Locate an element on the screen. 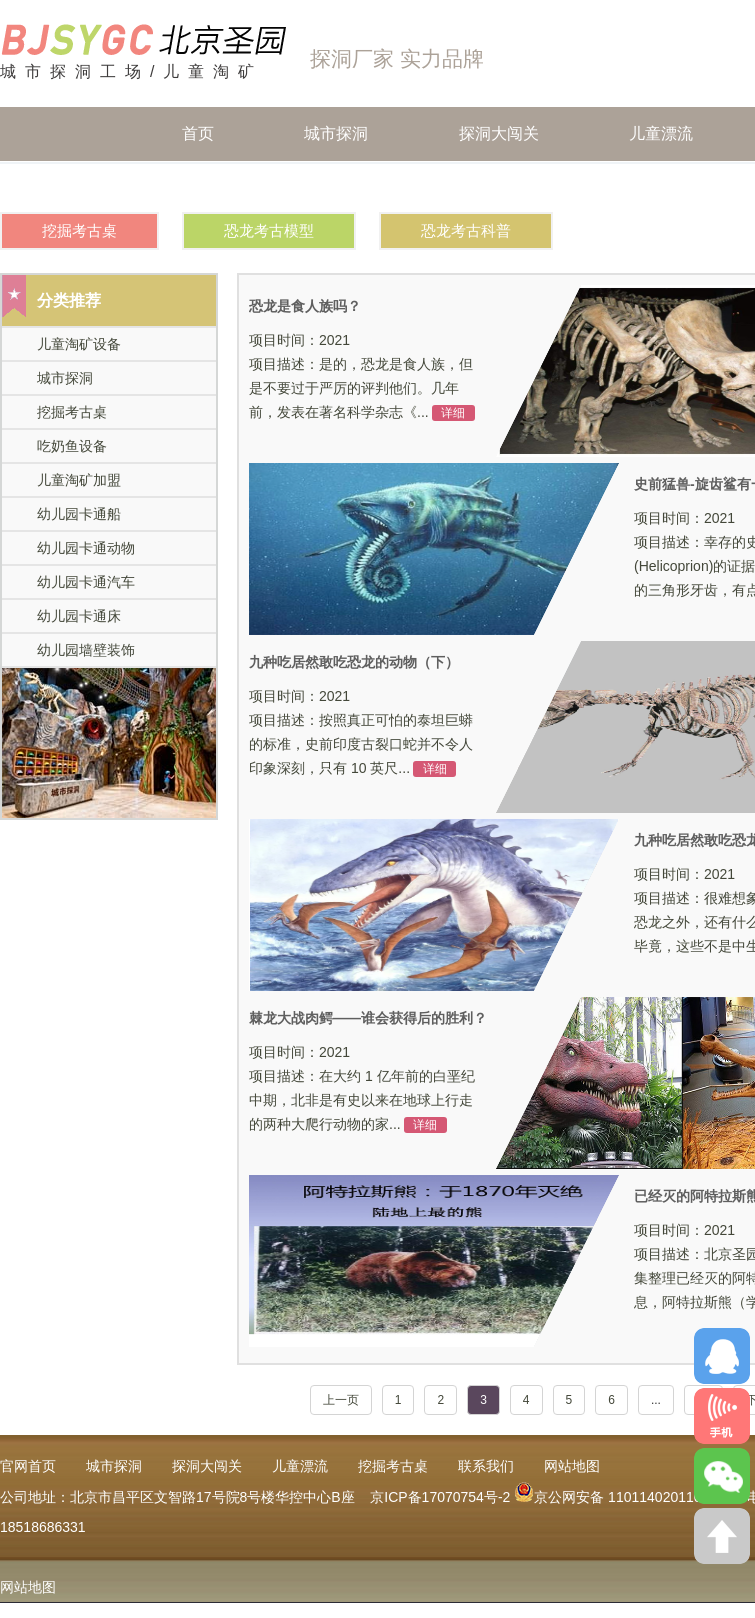 This screenshot has height=1618, width=755. 上一页 is located at coordinates (341, 1400).